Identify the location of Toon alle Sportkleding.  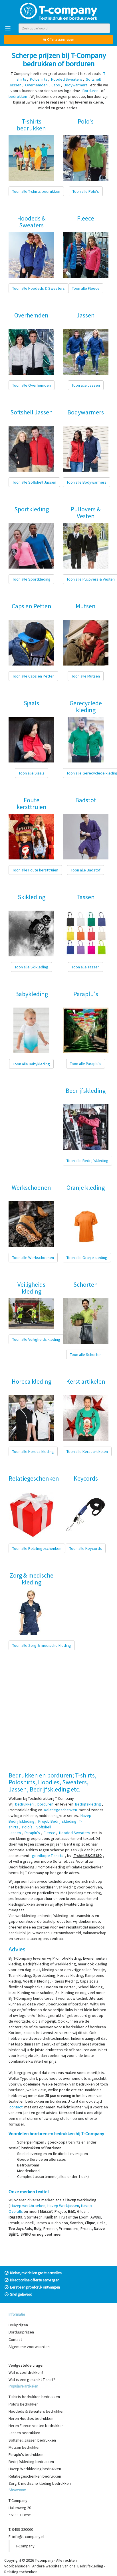
(31, 579).